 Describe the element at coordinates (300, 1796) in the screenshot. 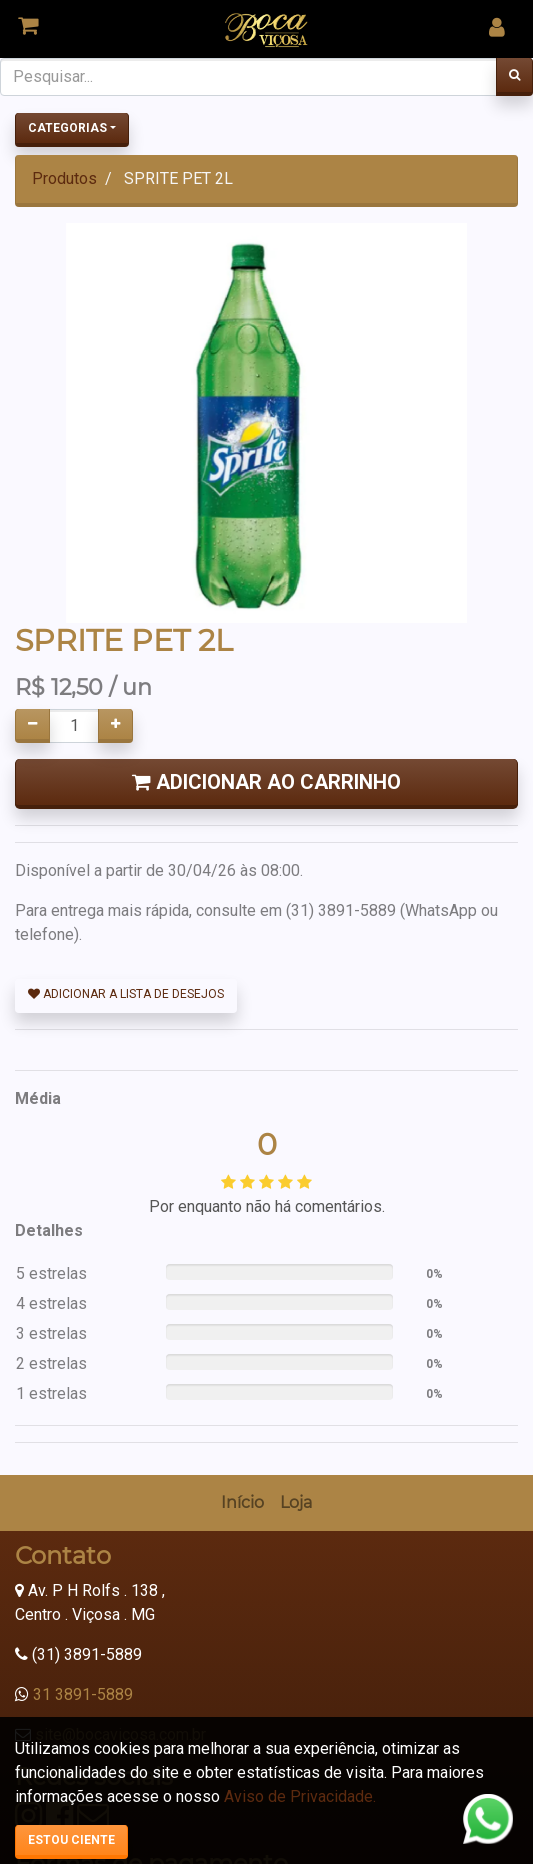

I see `Aviso de Privacidade.` at that location.